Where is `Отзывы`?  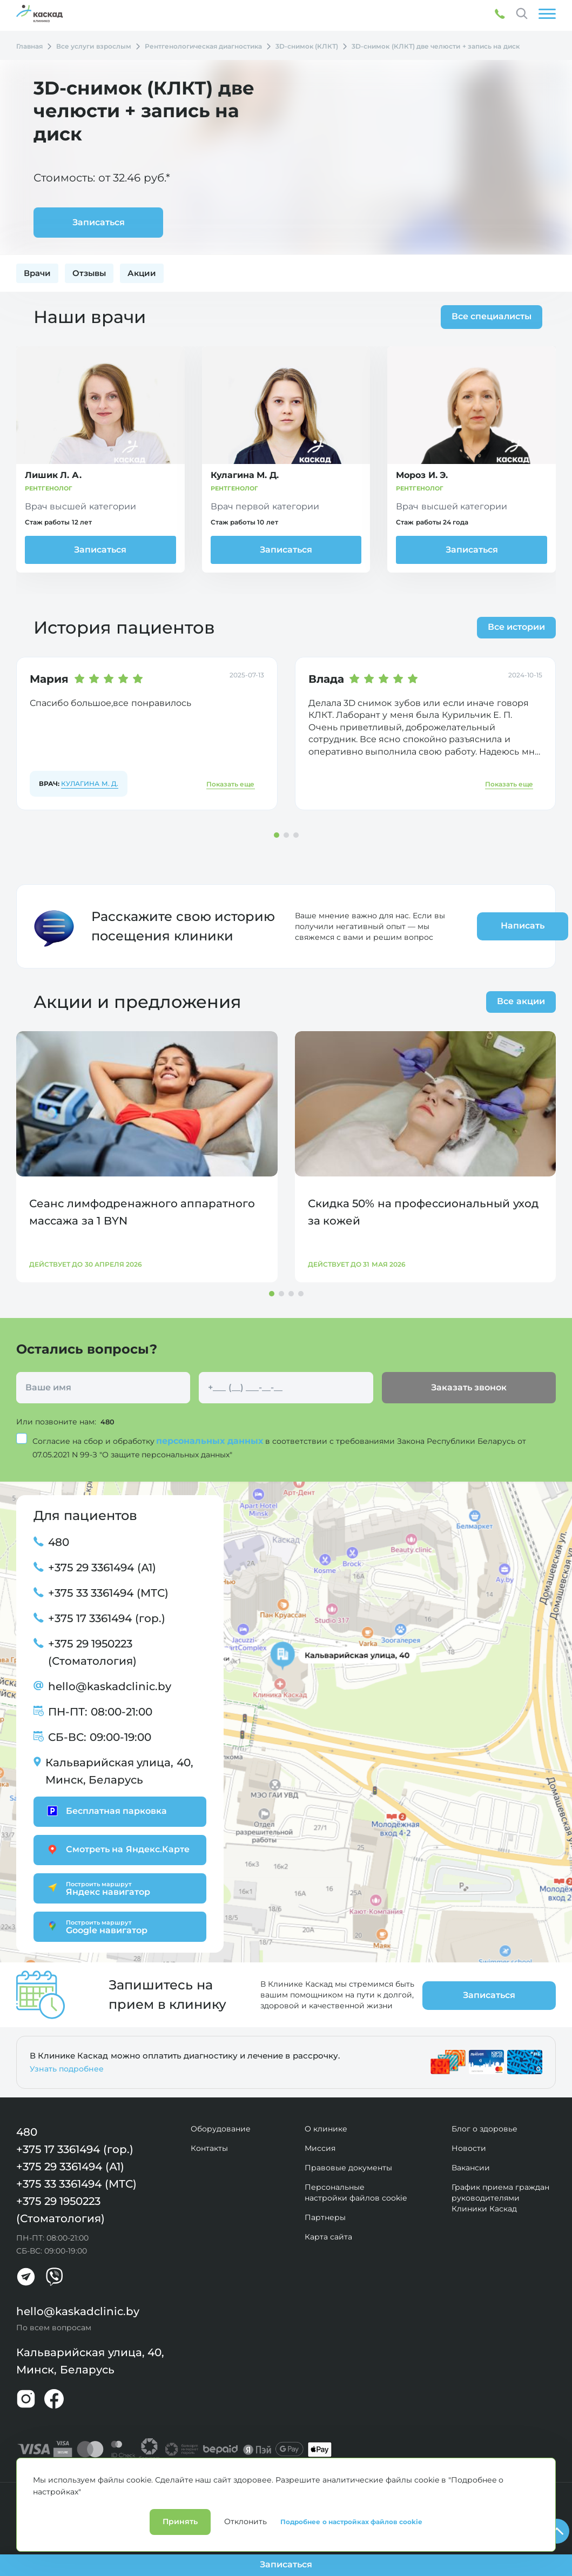 Отзывы is located at coordinates (89, 273).